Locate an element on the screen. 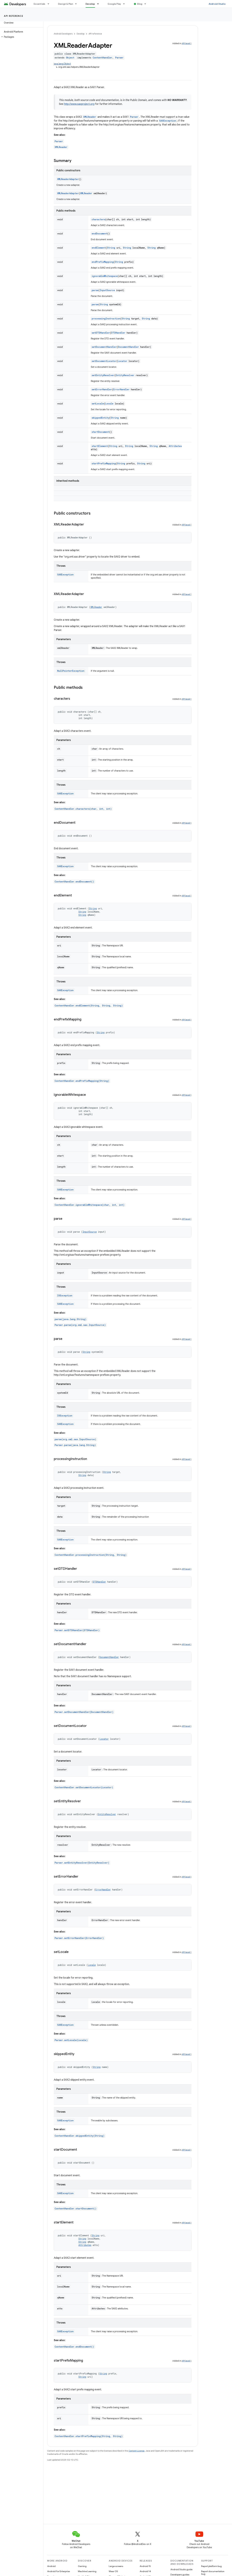  API reference is located at coordinates (13, 15).